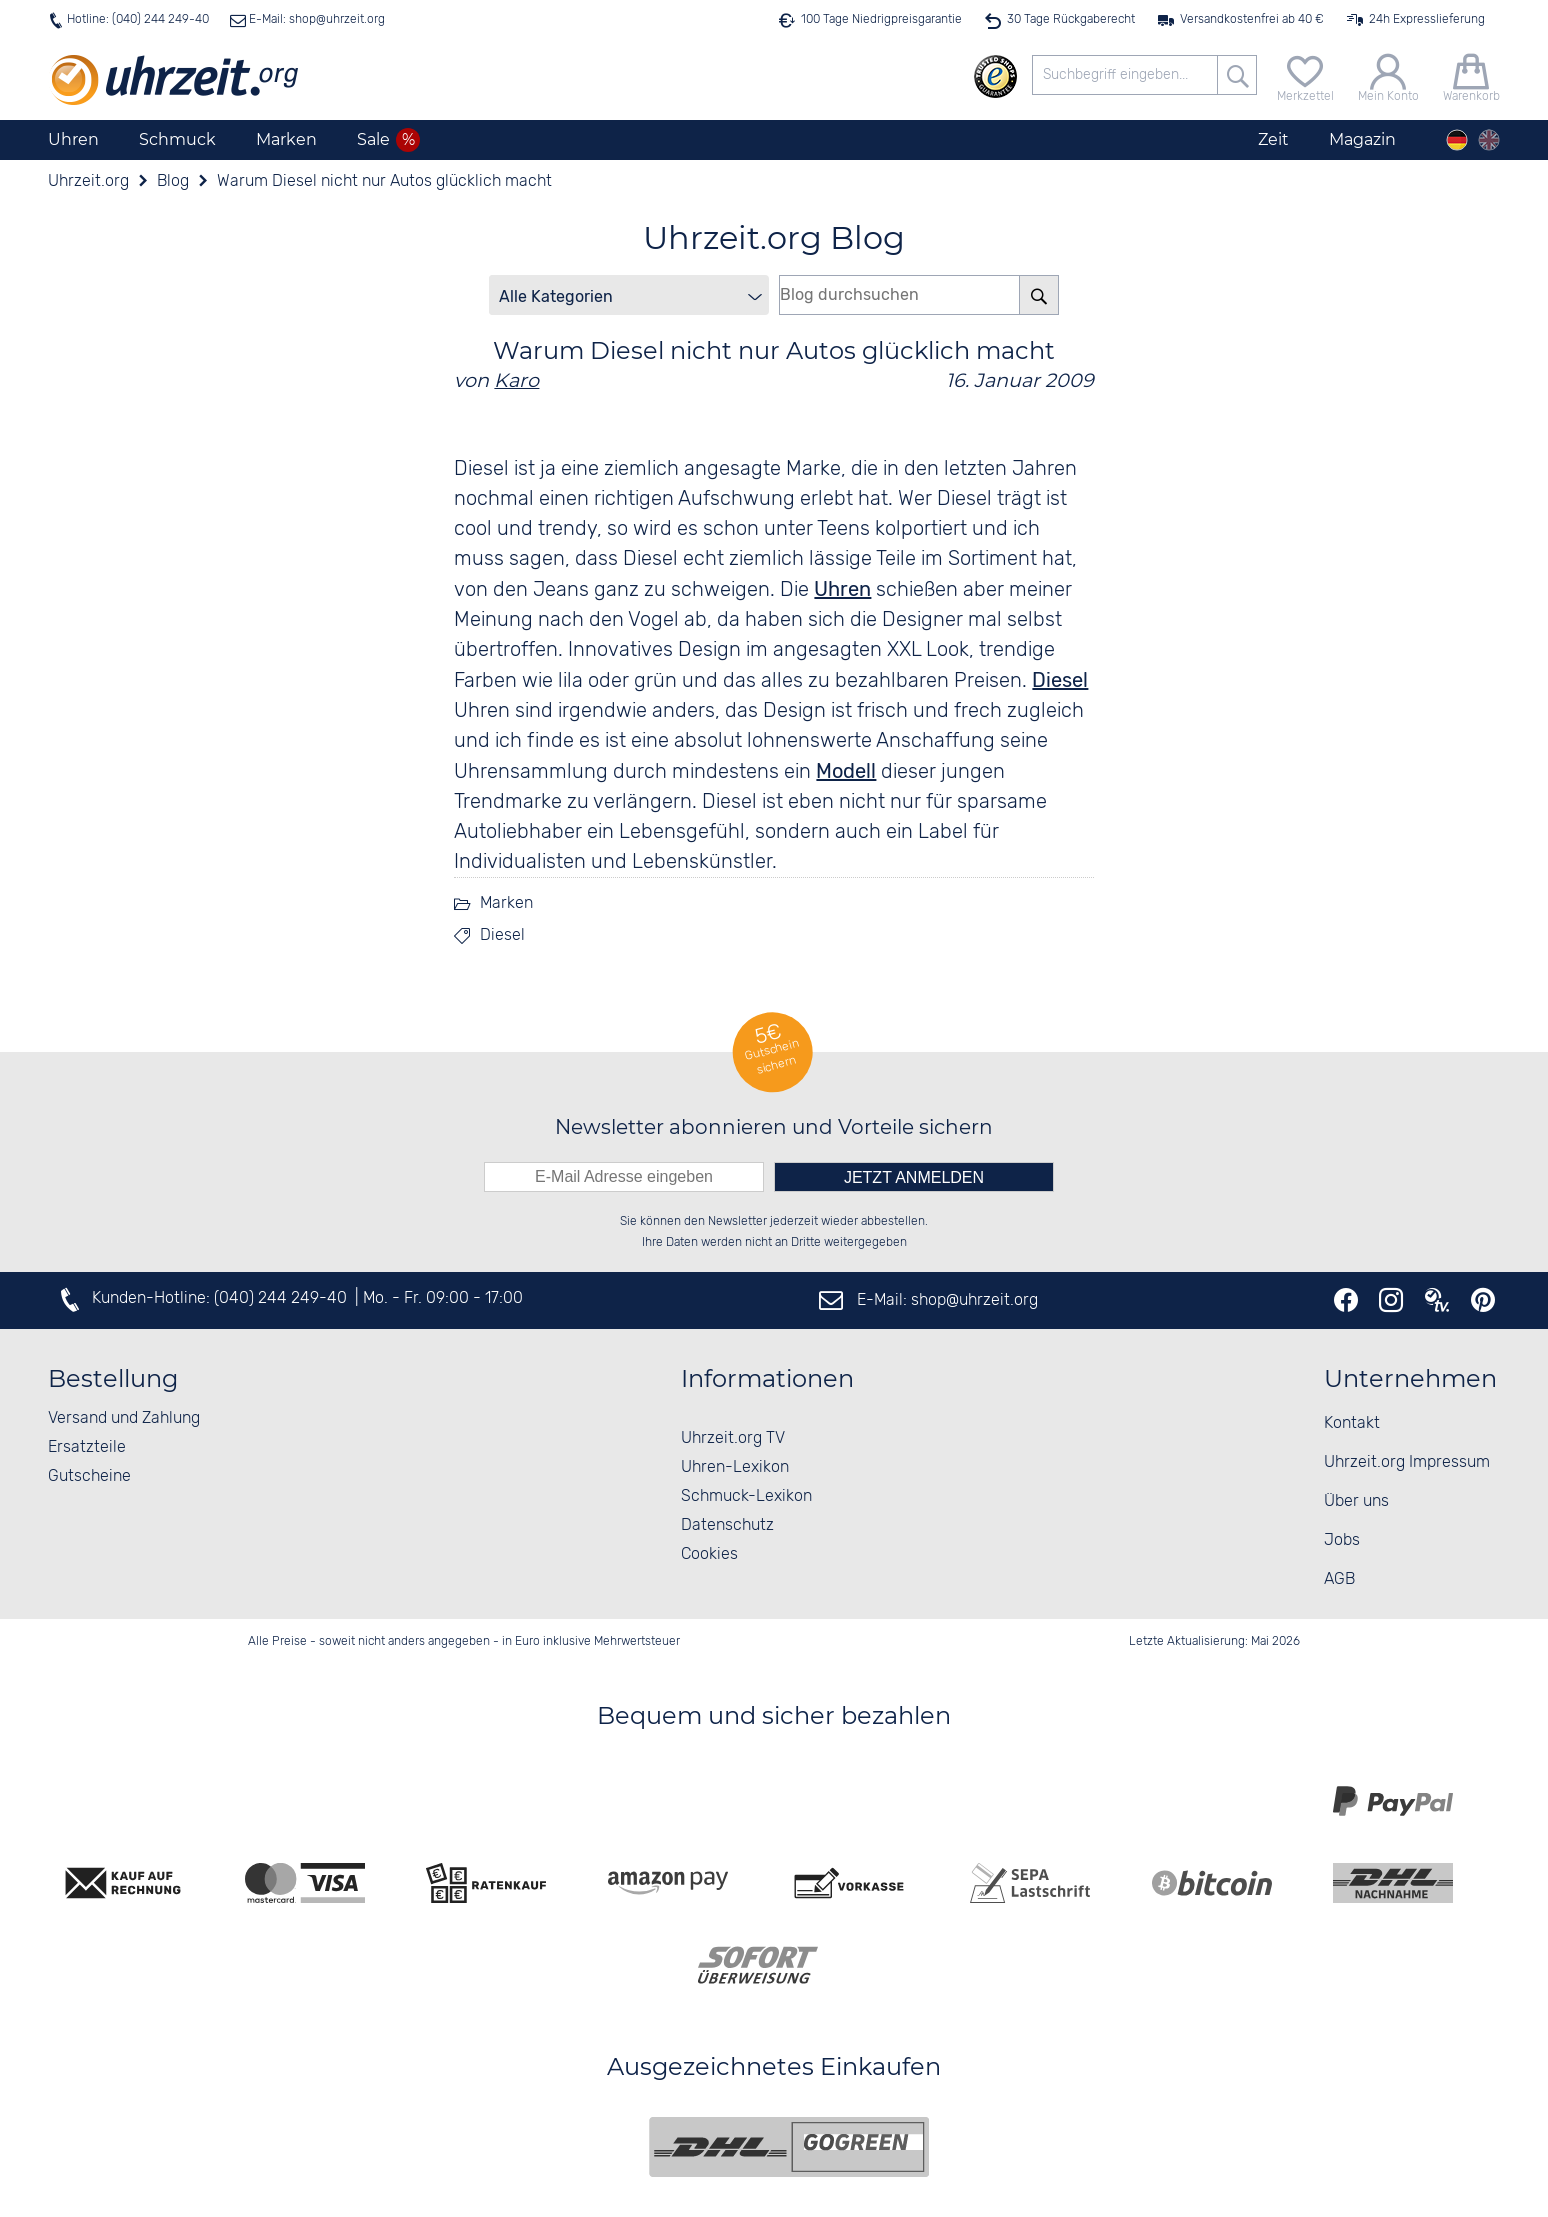  Describe the element at coordinates (286, 139) in the screenshot. I see `Marken` at that location.